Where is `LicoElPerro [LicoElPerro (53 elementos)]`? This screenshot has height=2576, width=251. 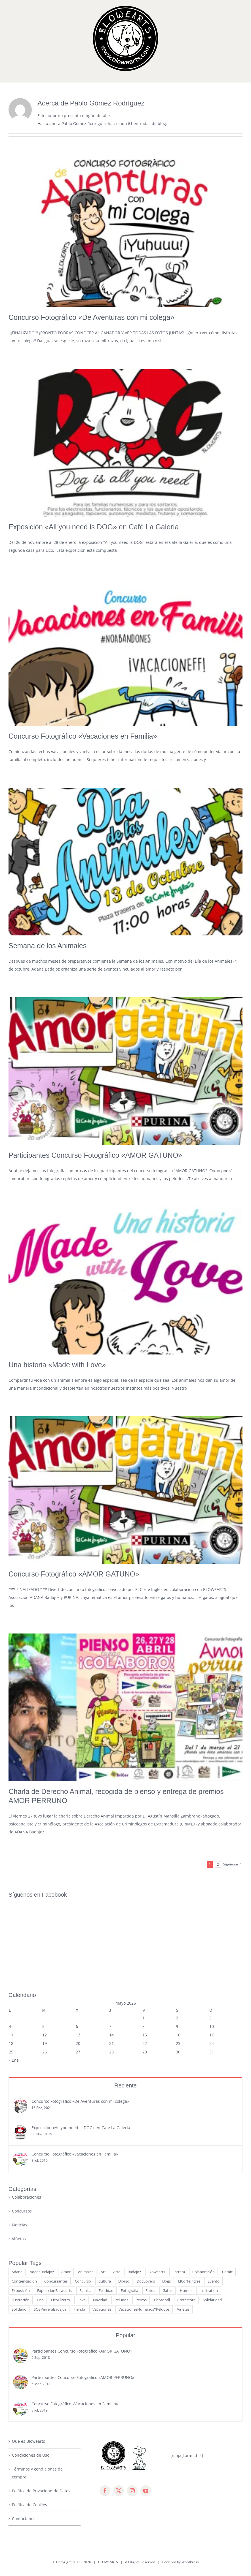 LicoElPerro [LicoElPerro (53 elementos)] is located at coordinates (60, 2228).